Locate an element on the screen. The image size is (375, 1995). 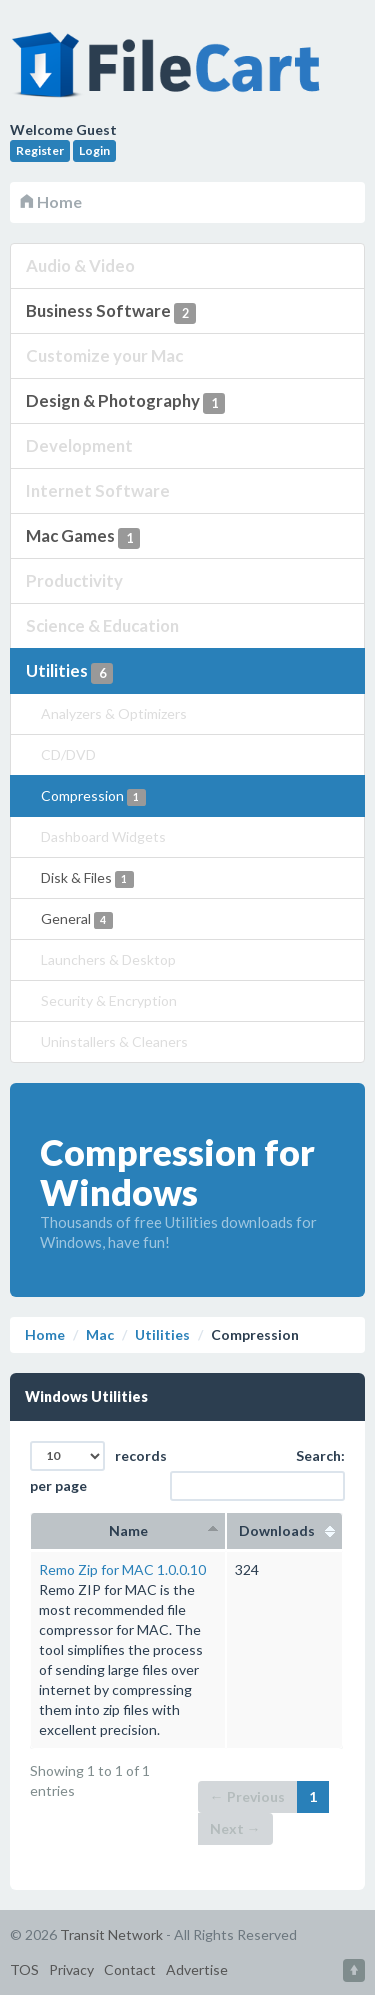
Development is located at coordinates (79, 445).